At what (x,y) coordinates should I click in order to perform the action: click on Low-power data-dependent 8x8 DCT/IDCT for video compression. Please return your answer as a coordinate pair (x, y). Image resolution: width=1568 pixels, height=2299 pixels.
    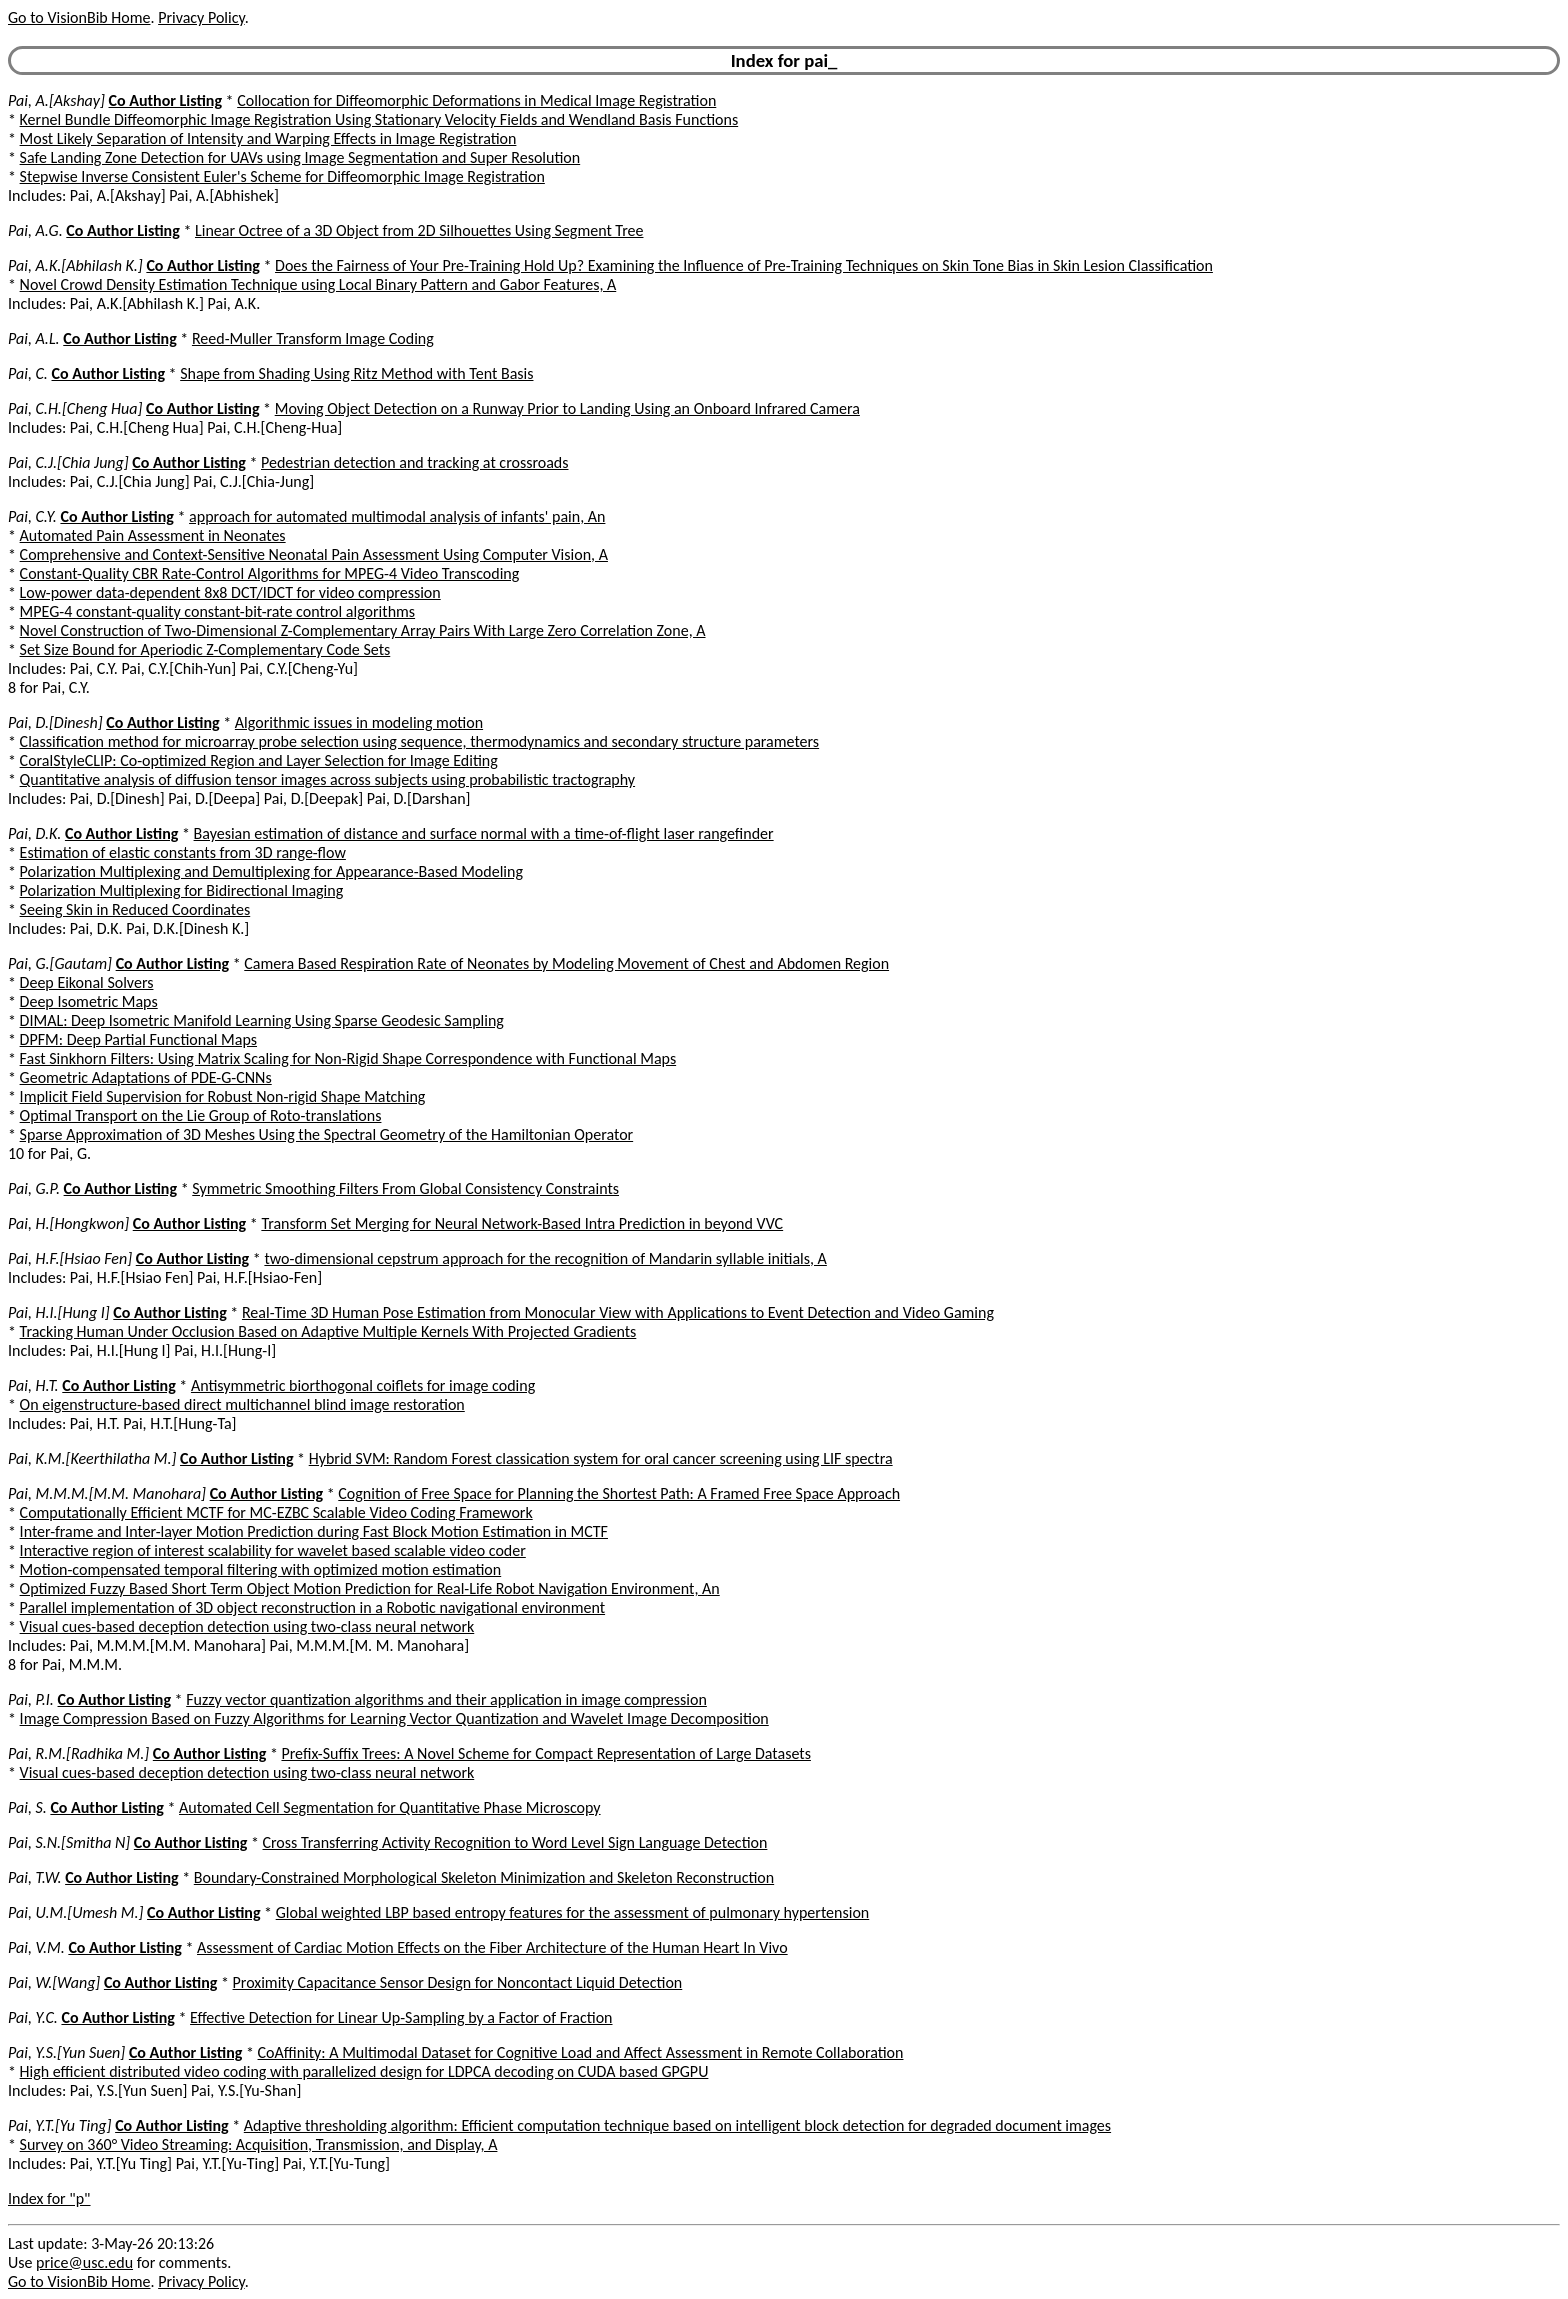
    Looking at the image, I should click on (230, 592).